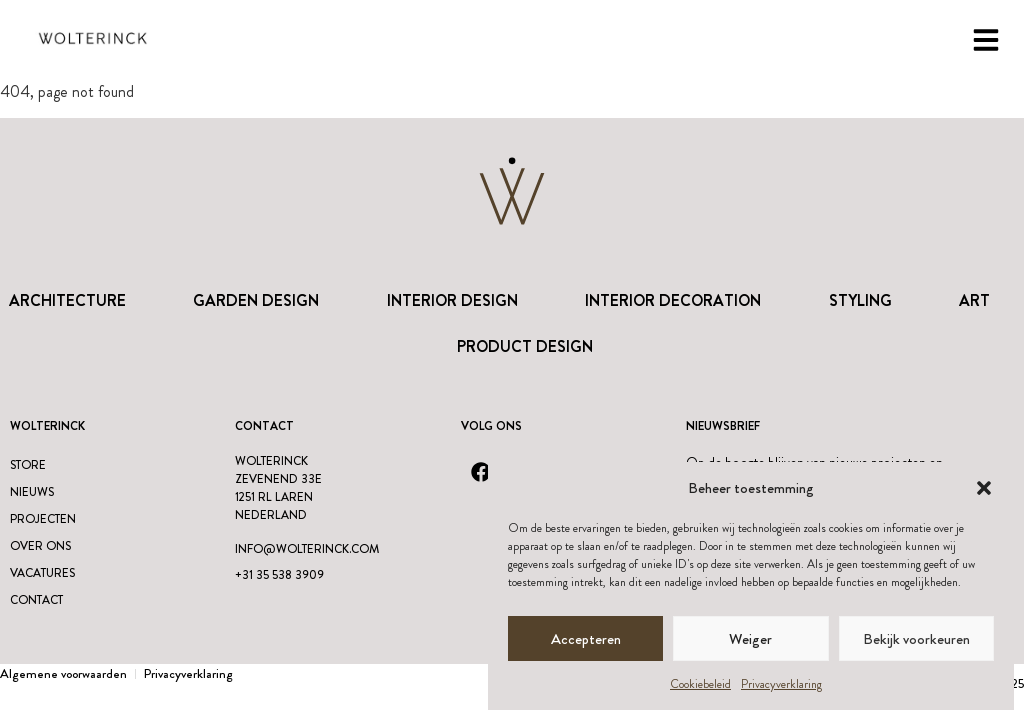 This screenshot has width=1024, height=720. What do you see at coordinates (700, 684) in the screenshot?
I see `Cookiebeleid` at bounding box center [700, 684].